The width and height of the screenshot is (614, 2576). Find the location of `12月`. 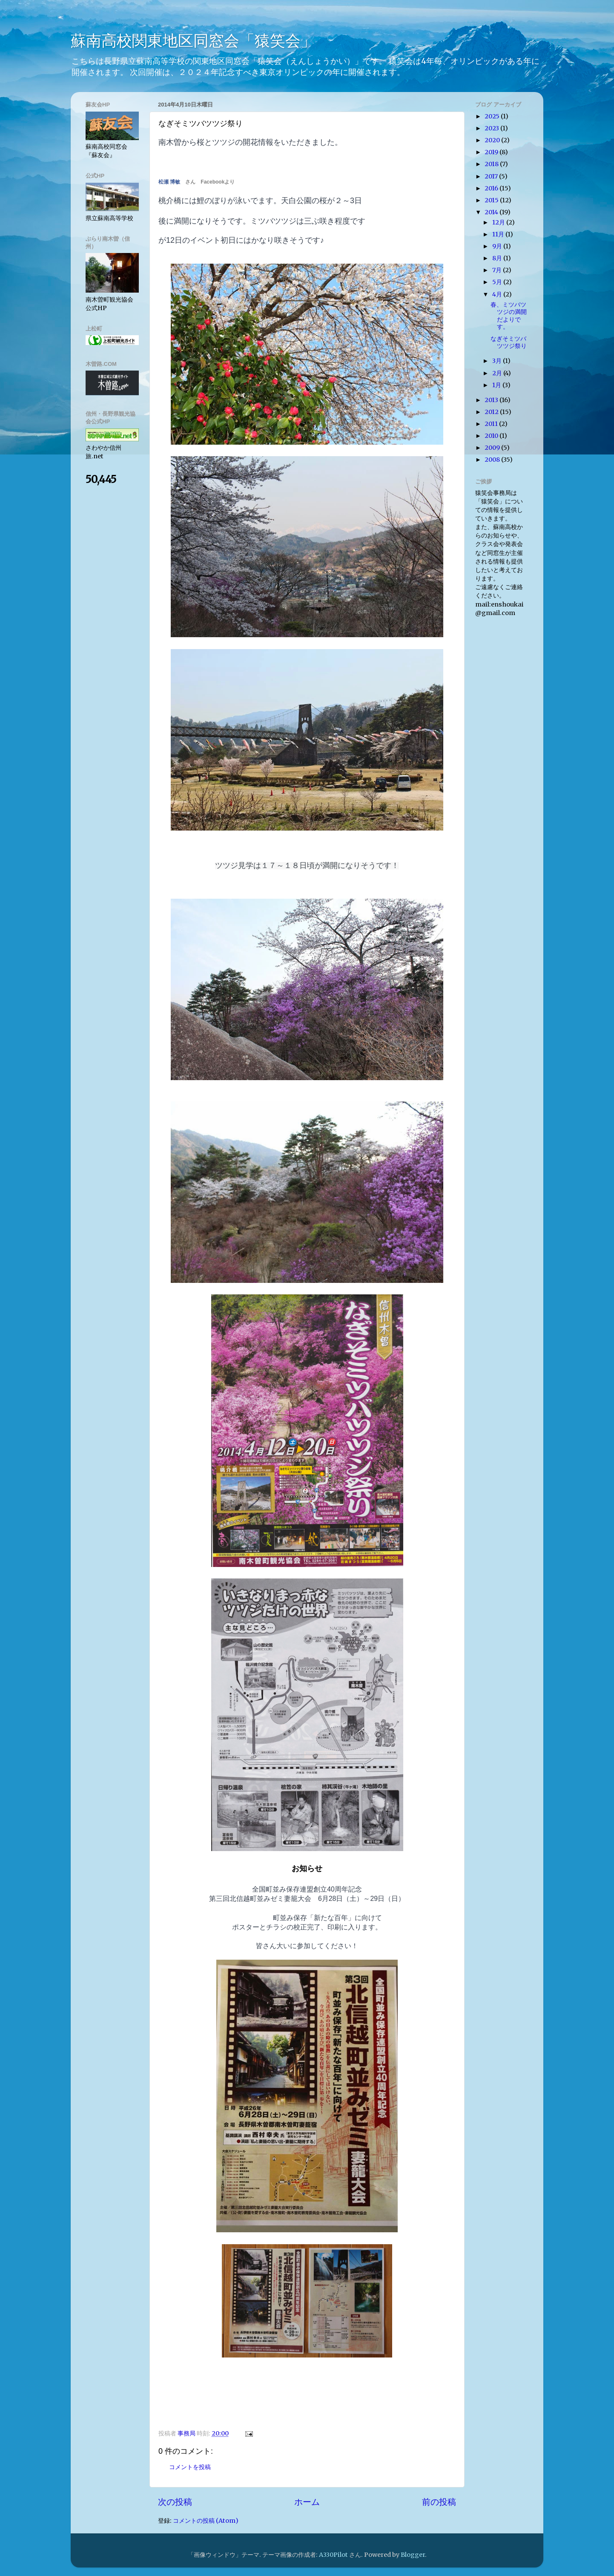

12月 is located at coordinates (499, 222).